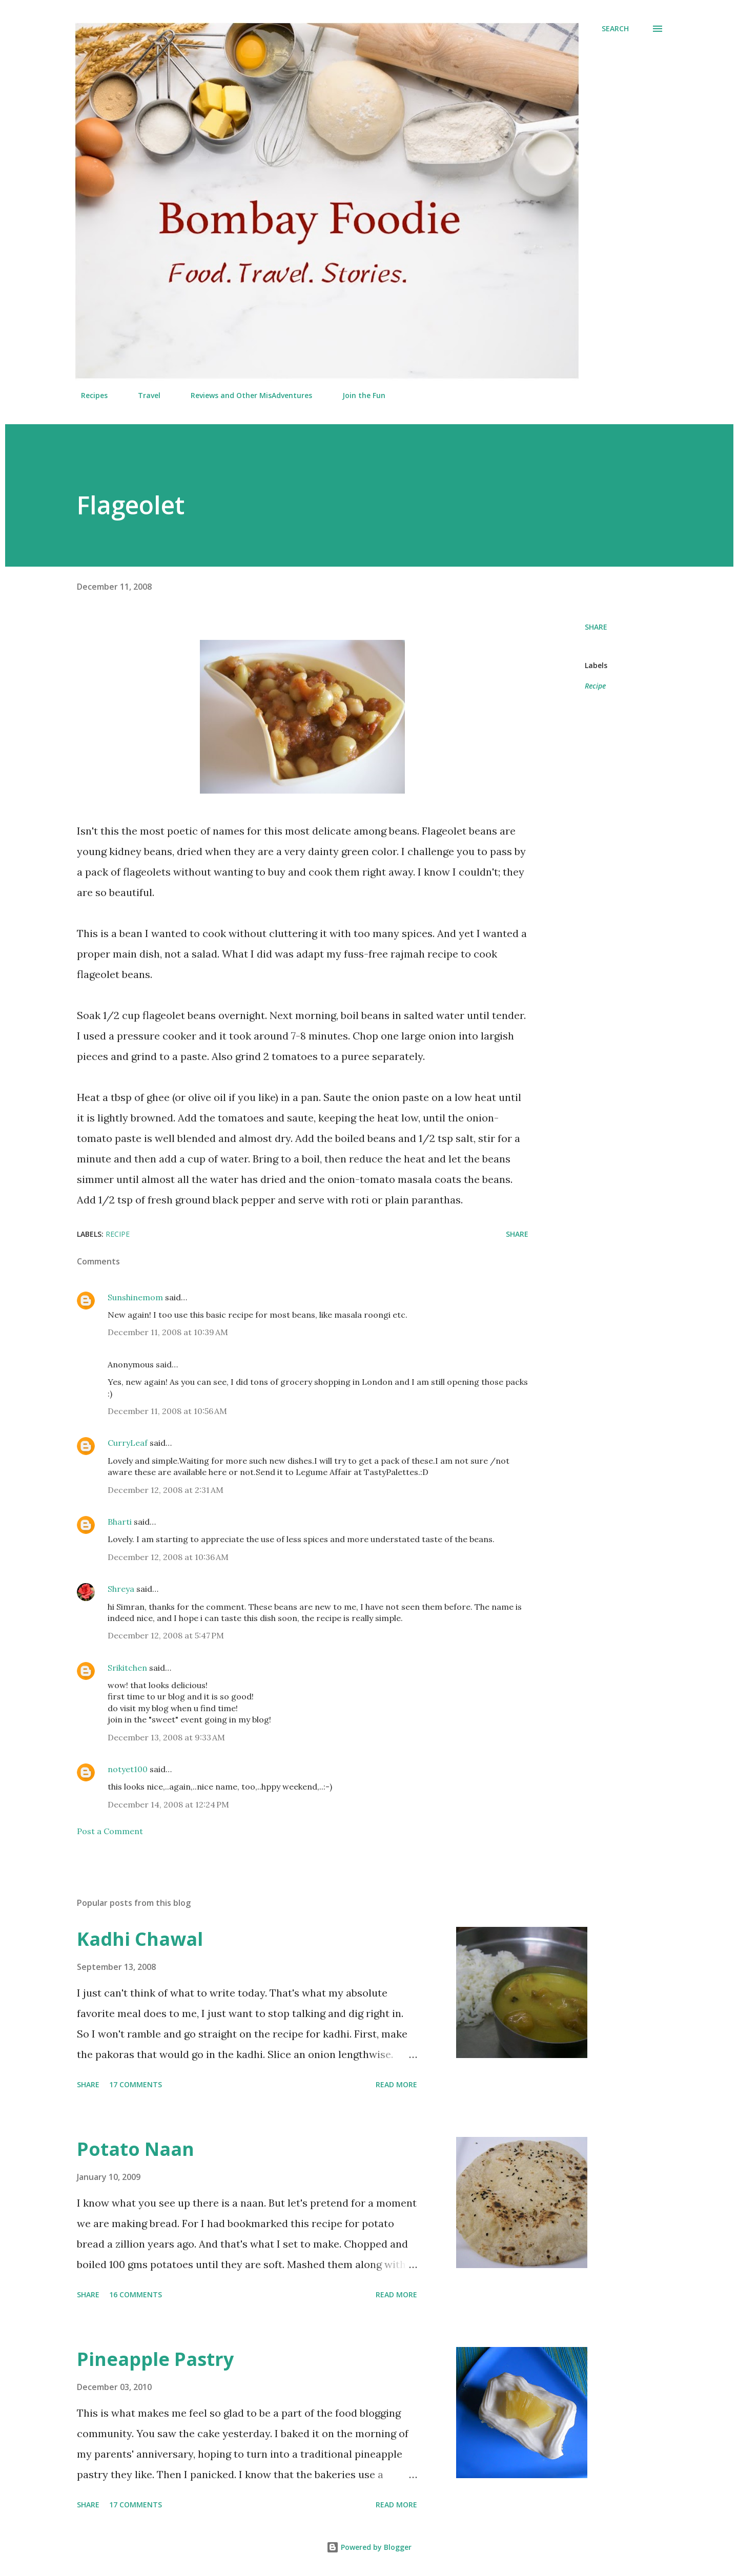 The height and width of the screenshot is (2576, 738). What do you see at coordinates (615, 29) in the screenshot?
I see `[Search]` at bounding box center [615, 29].